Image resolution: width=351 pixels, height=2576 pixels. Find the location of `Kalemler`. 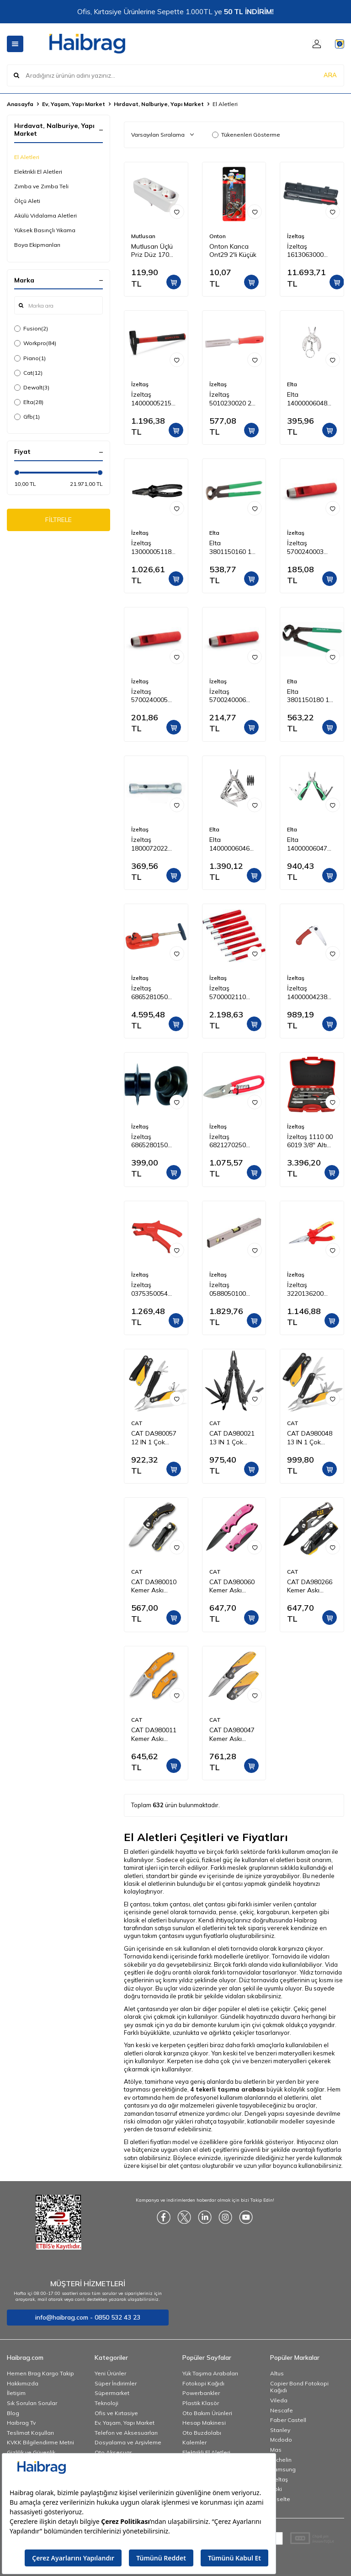

Kalemler is located at coordinates (194, 2442).